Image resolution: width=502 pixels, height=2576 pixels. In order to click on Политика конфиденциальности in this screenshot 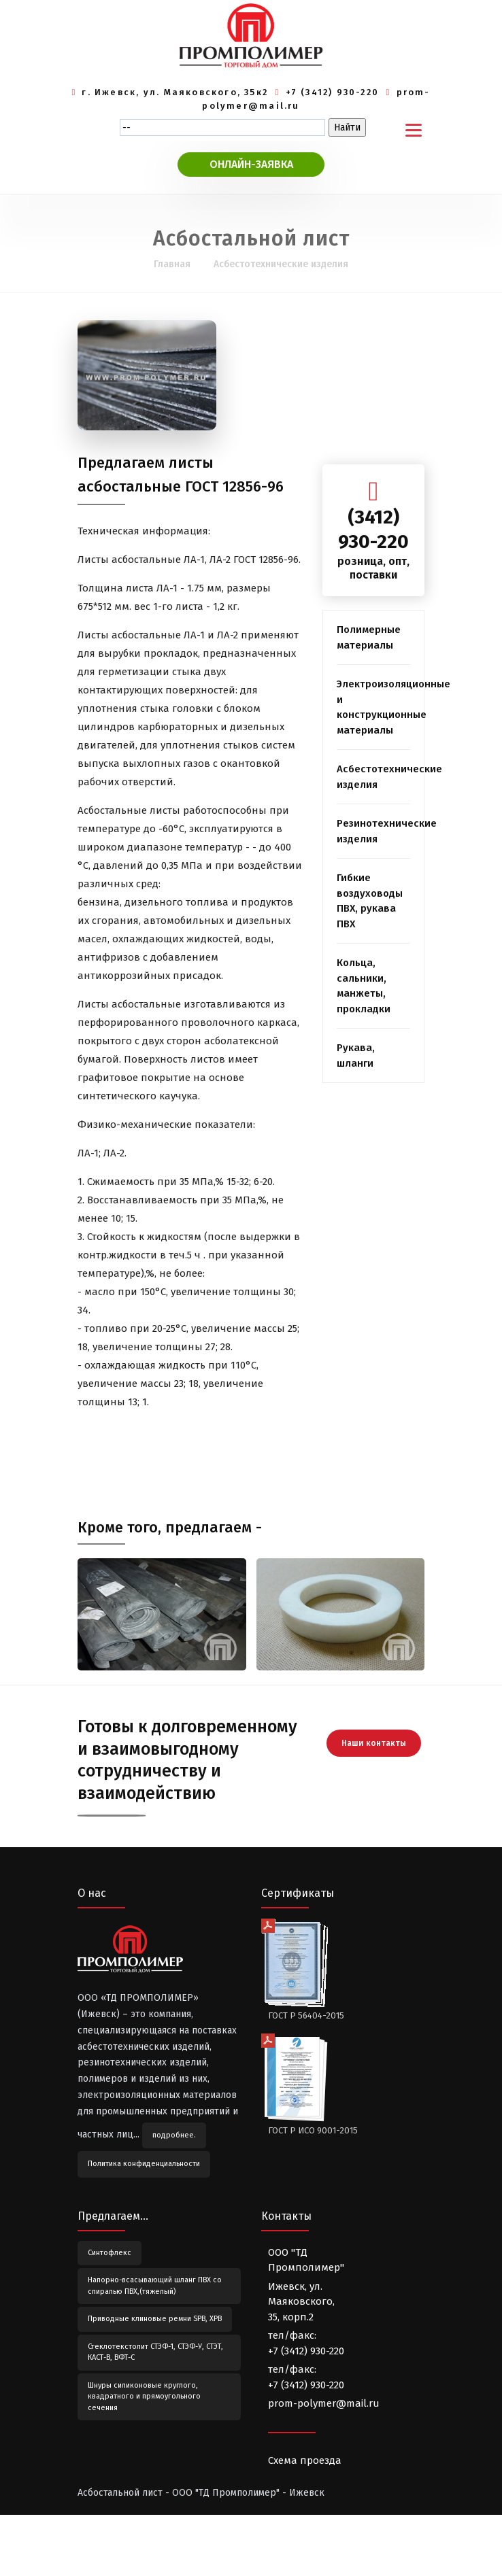, I will do `click(144, 2163)`.